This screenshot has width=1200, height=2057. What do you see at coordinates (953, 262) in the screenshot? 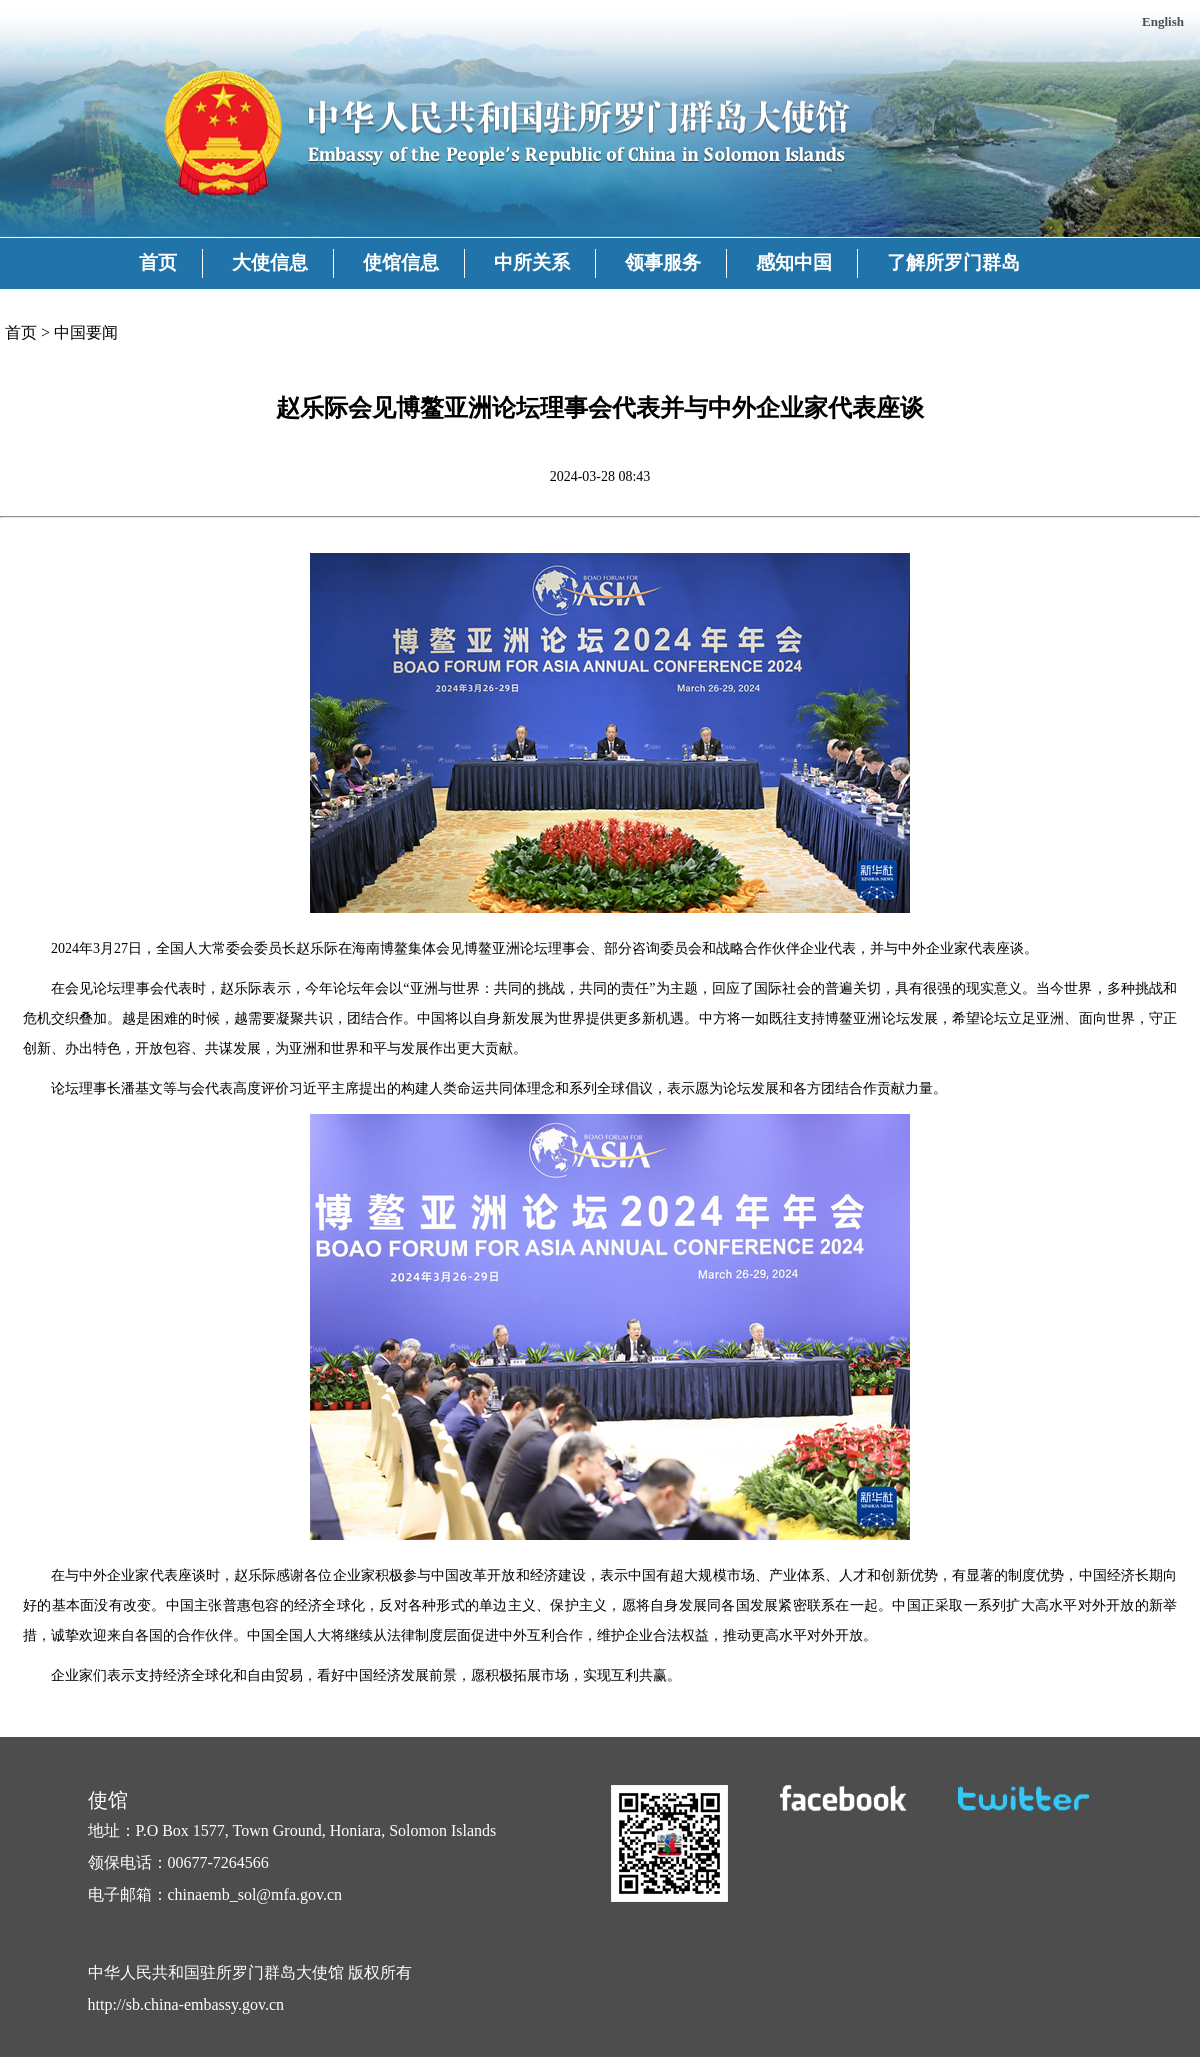
I see `了解所罗门群岛` at bounding box center [953, 262].